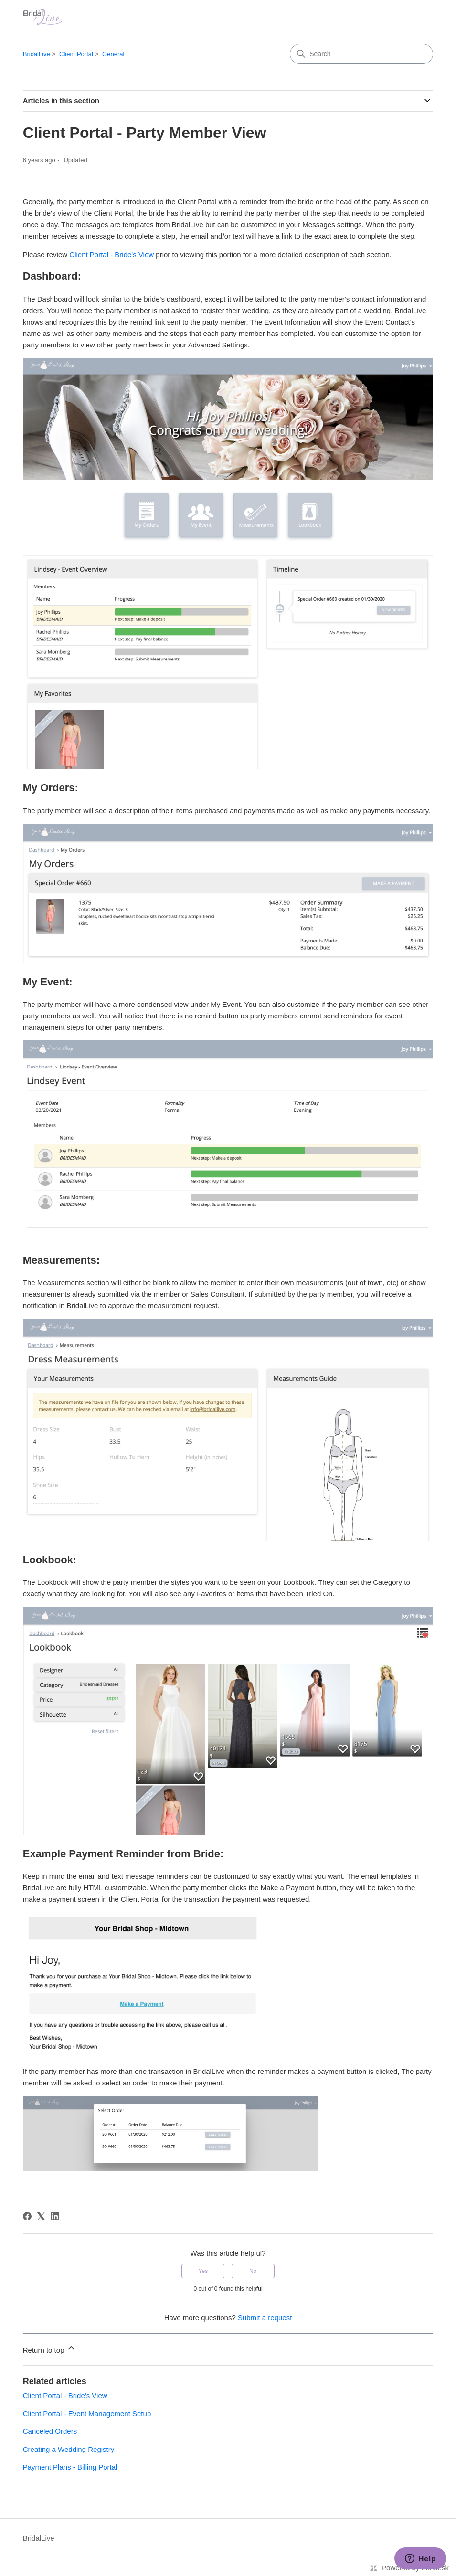  I want to click on [Toggle navigation menu], so click(416, 17).